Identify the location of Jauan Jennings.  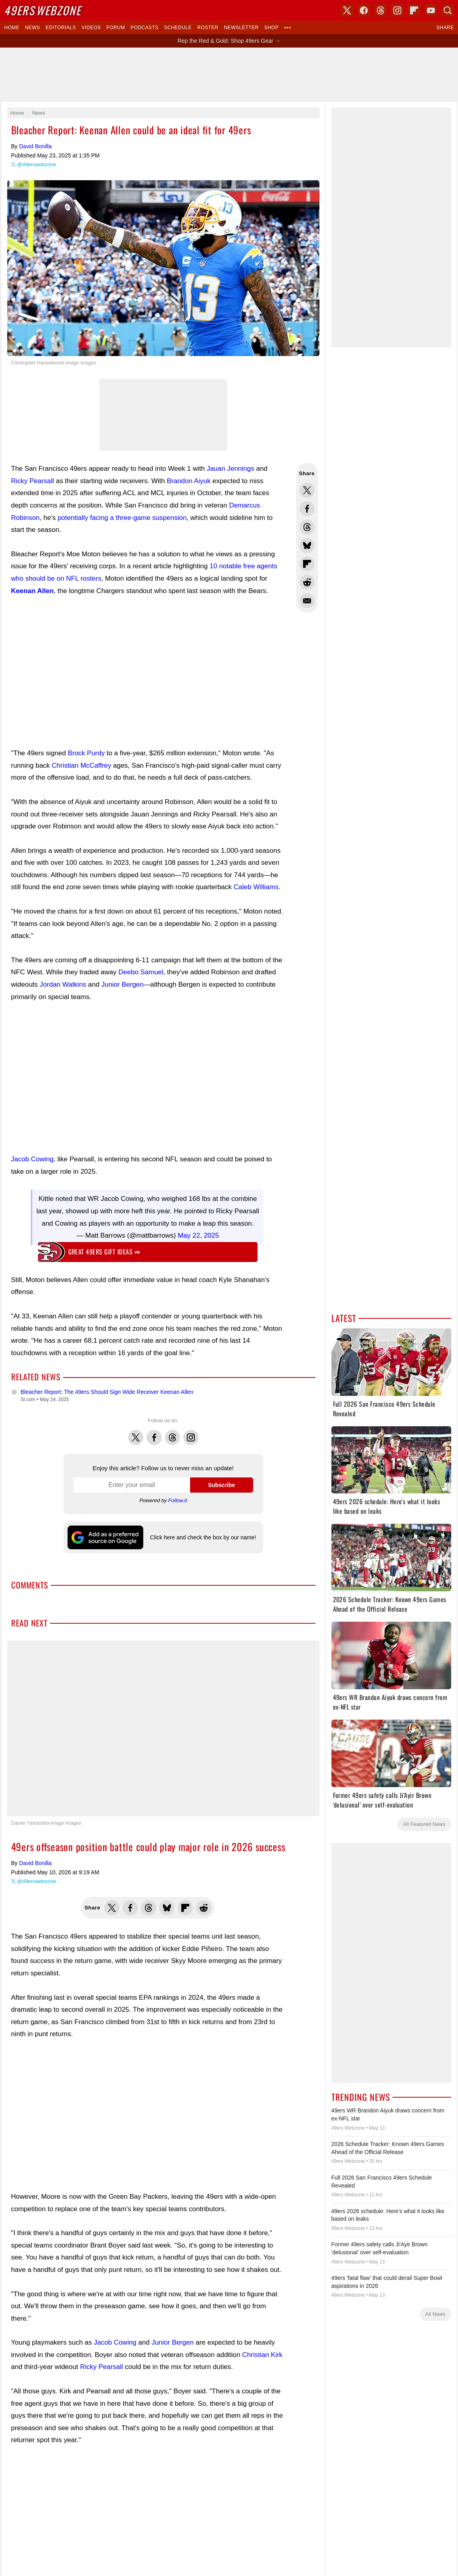
(230, 468).